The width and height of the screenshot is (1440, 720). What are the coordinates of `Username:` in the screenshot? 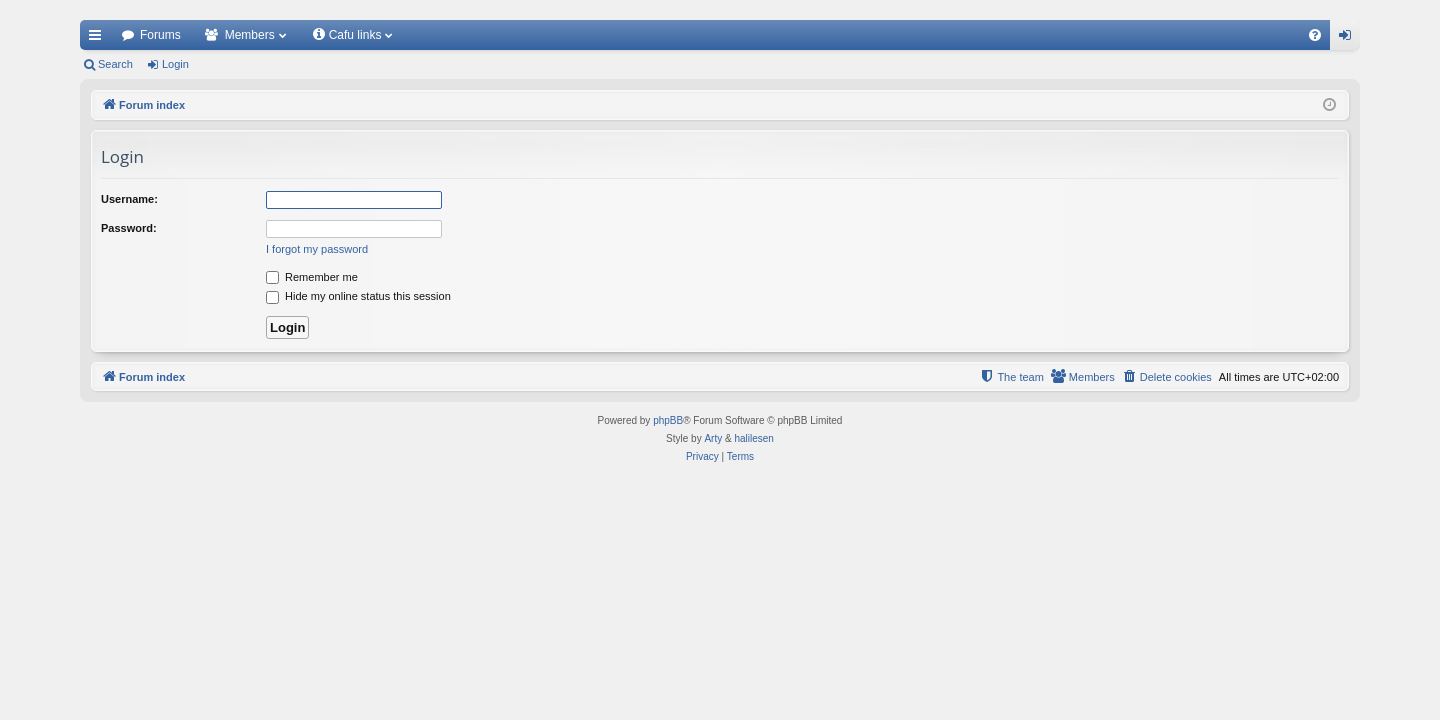 It's located at (129, 199).